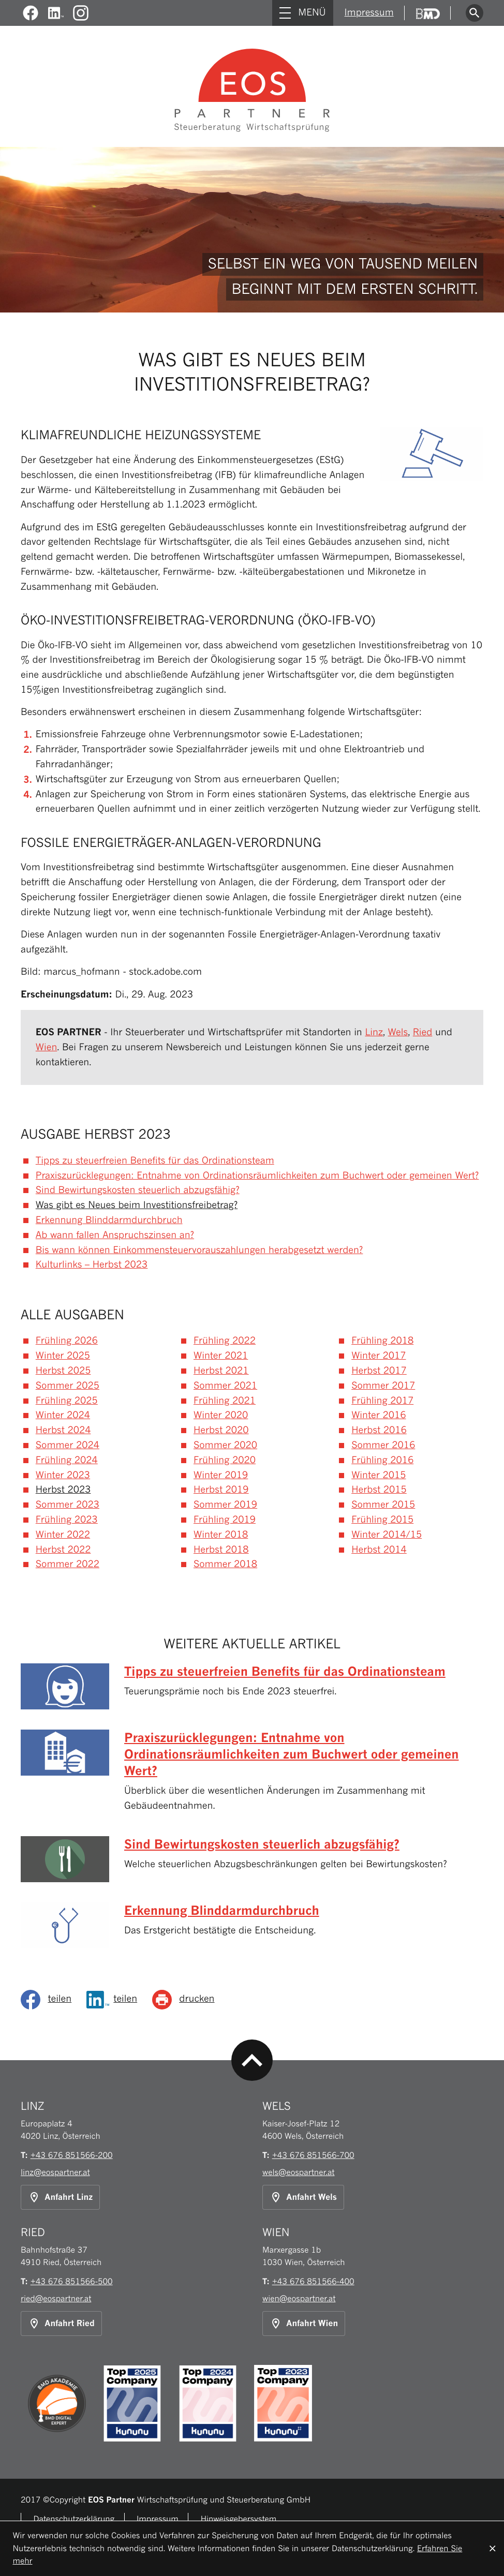 The image size is (504, 2576). What do you see at coordinates (221, 1370) in the screenshot?
I see `Herbst 2021 [Ausgabe Herbst 2021]` at bounding box center [221, 1370].